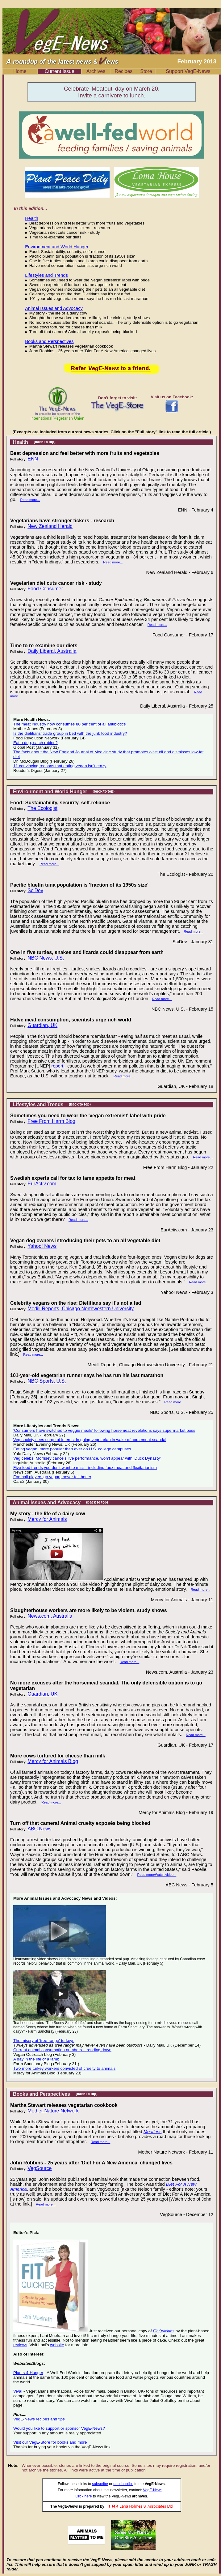 This screenshot has width=221, height=2576. What do you see at coordinates (17, 2391) in the screenshot?
I see `Viva!` at bounding box center [17, 2391].